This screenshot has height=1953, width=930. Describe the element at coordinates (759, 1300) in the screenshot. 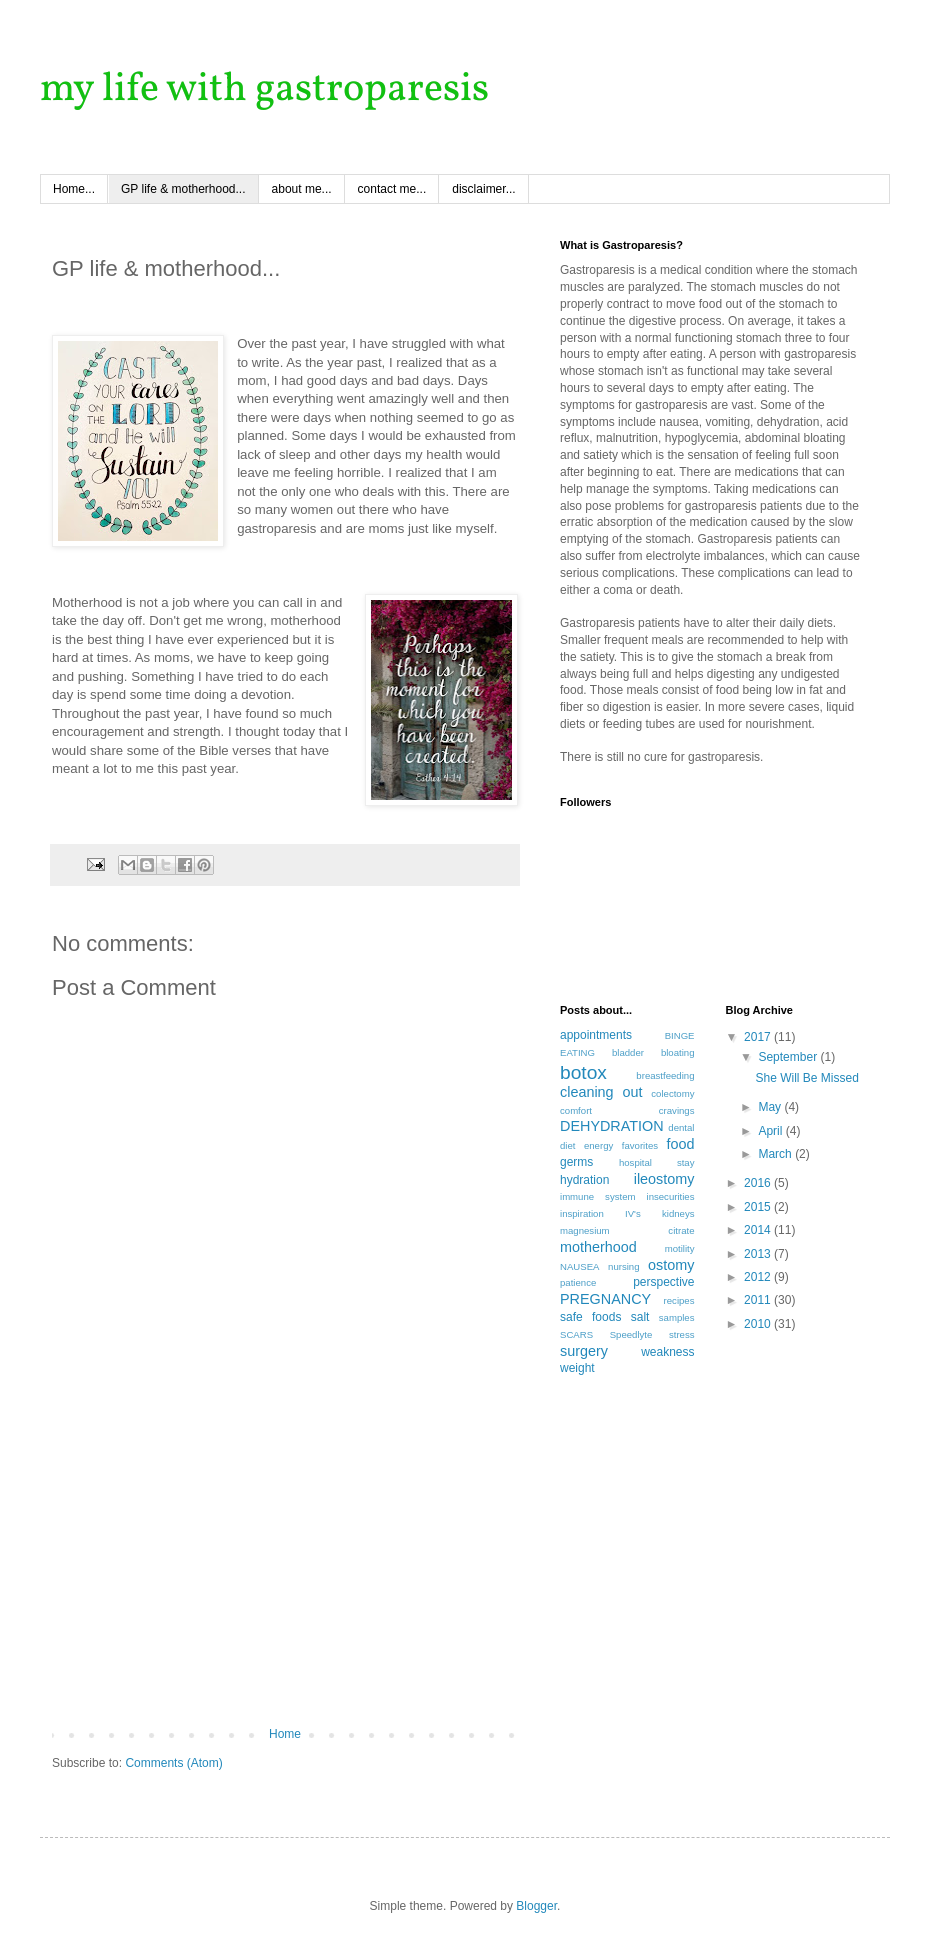

I see `2011` at that location.